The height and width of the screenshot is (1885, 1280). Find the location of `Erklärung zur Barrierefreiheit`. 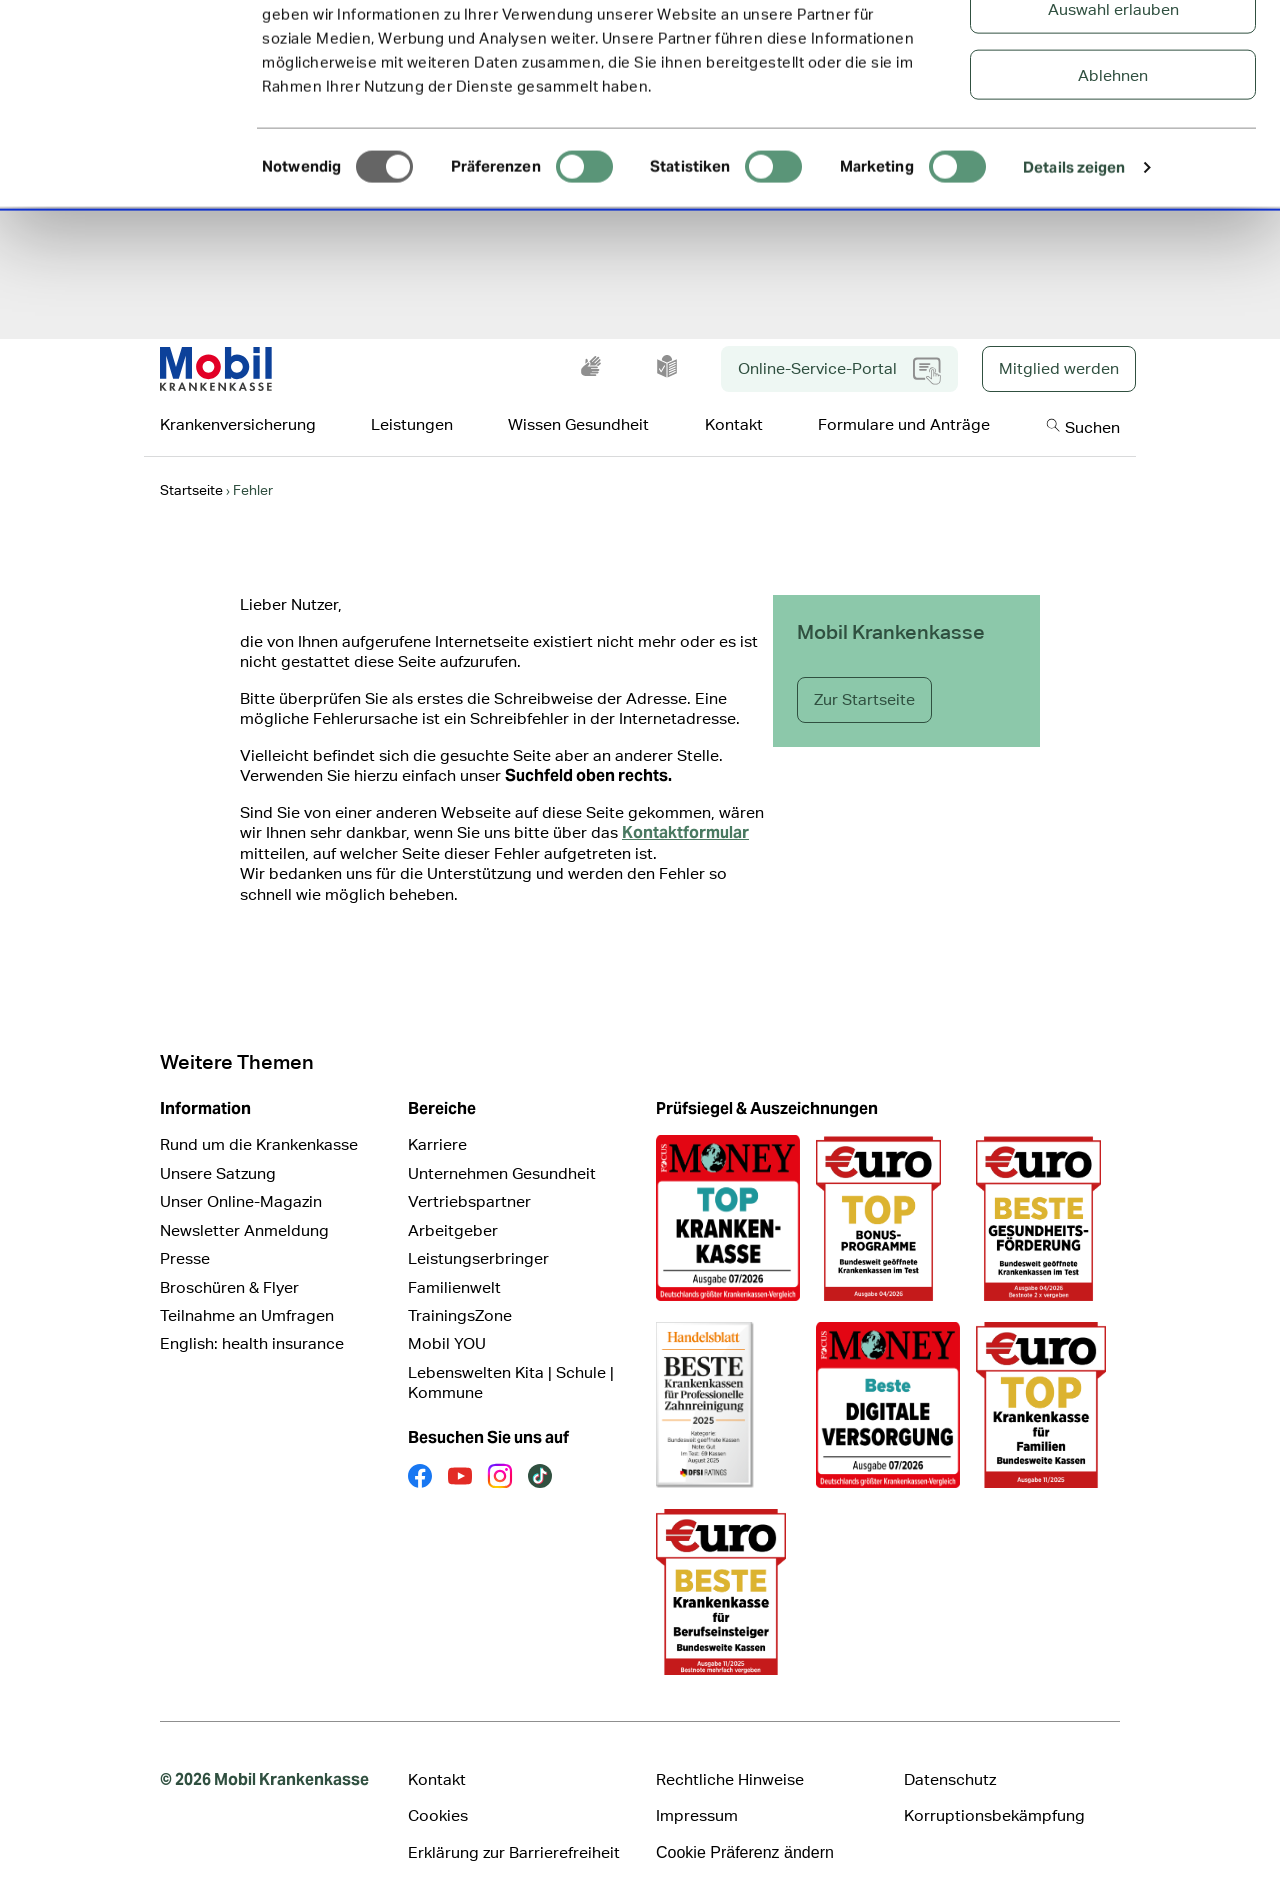

Erklärung zur Barrierefreiheit is located at coordinates (514, 1826).